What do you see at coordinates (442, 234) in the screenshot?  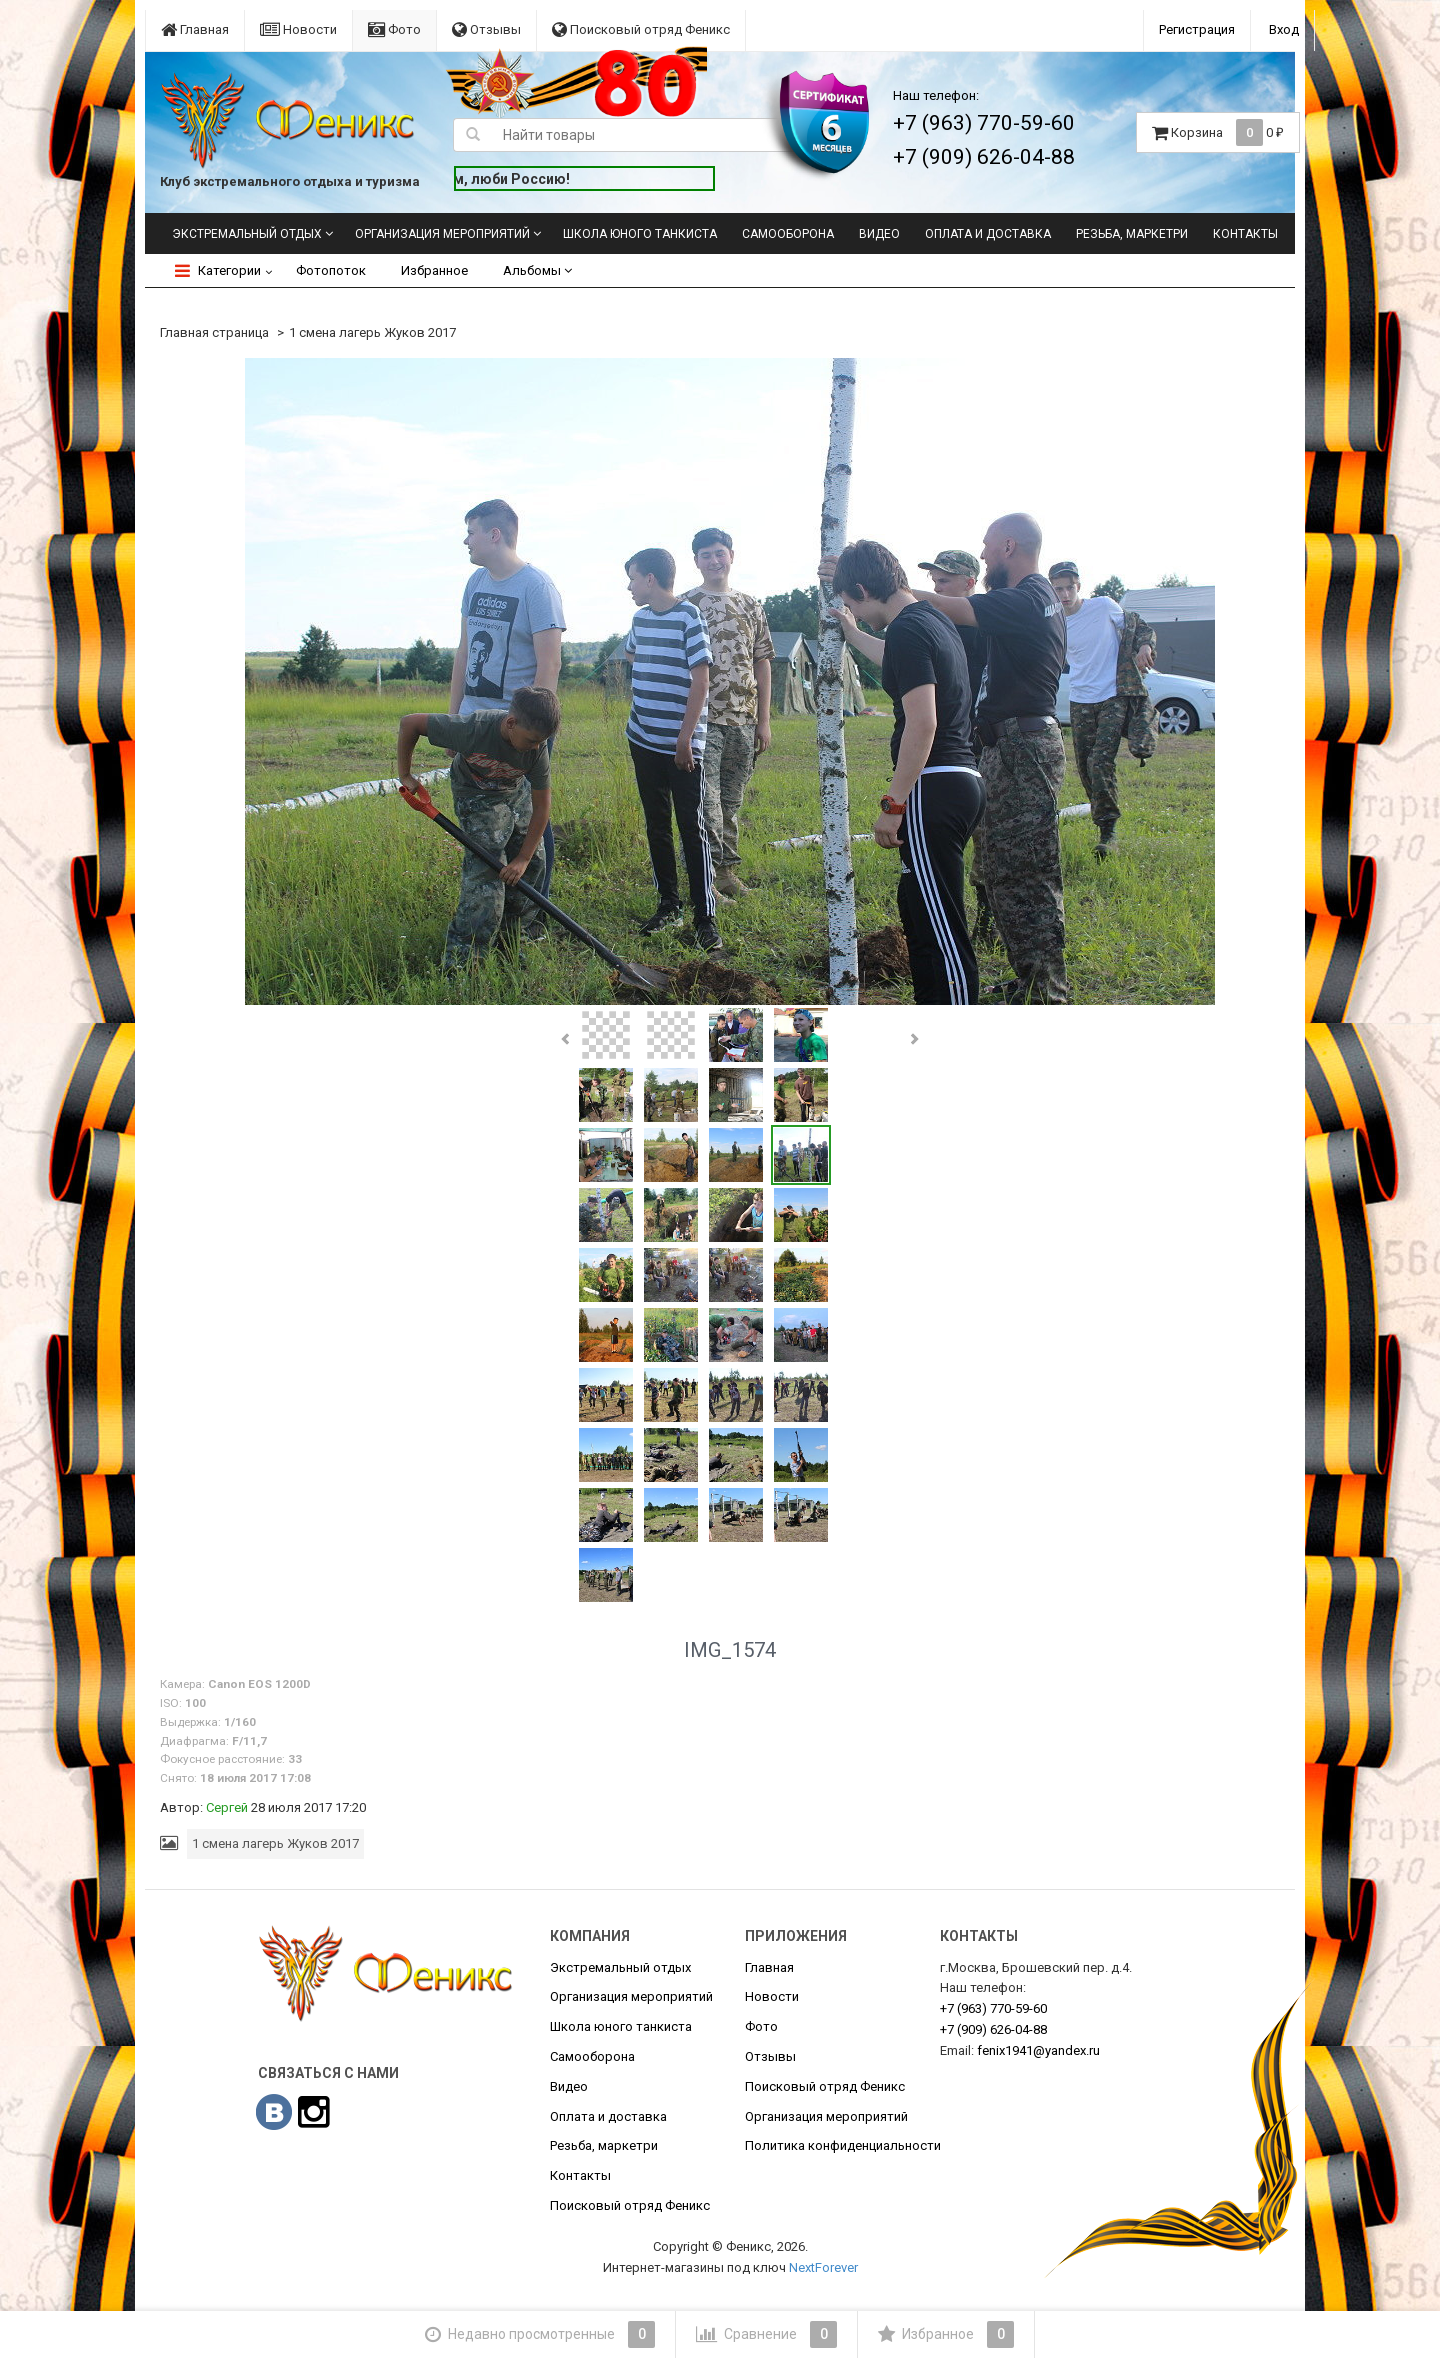 I see `Организация мероприятий` at bounding box center [442, 234].